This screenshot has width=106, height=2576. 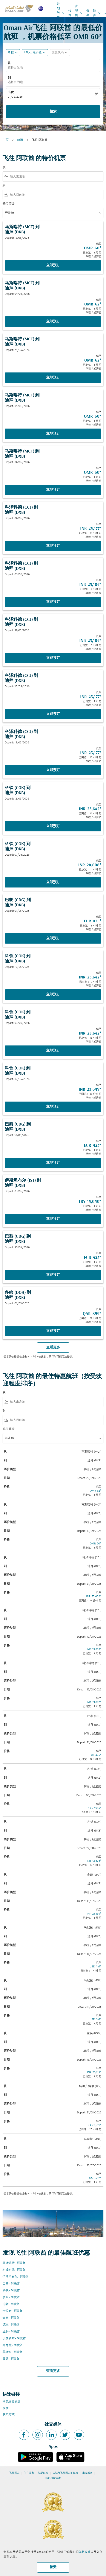 I want to click on 马尼拉 - 阿联酋 [从 马尼拉 至 阿联酋], so click(x=13, y=2345).